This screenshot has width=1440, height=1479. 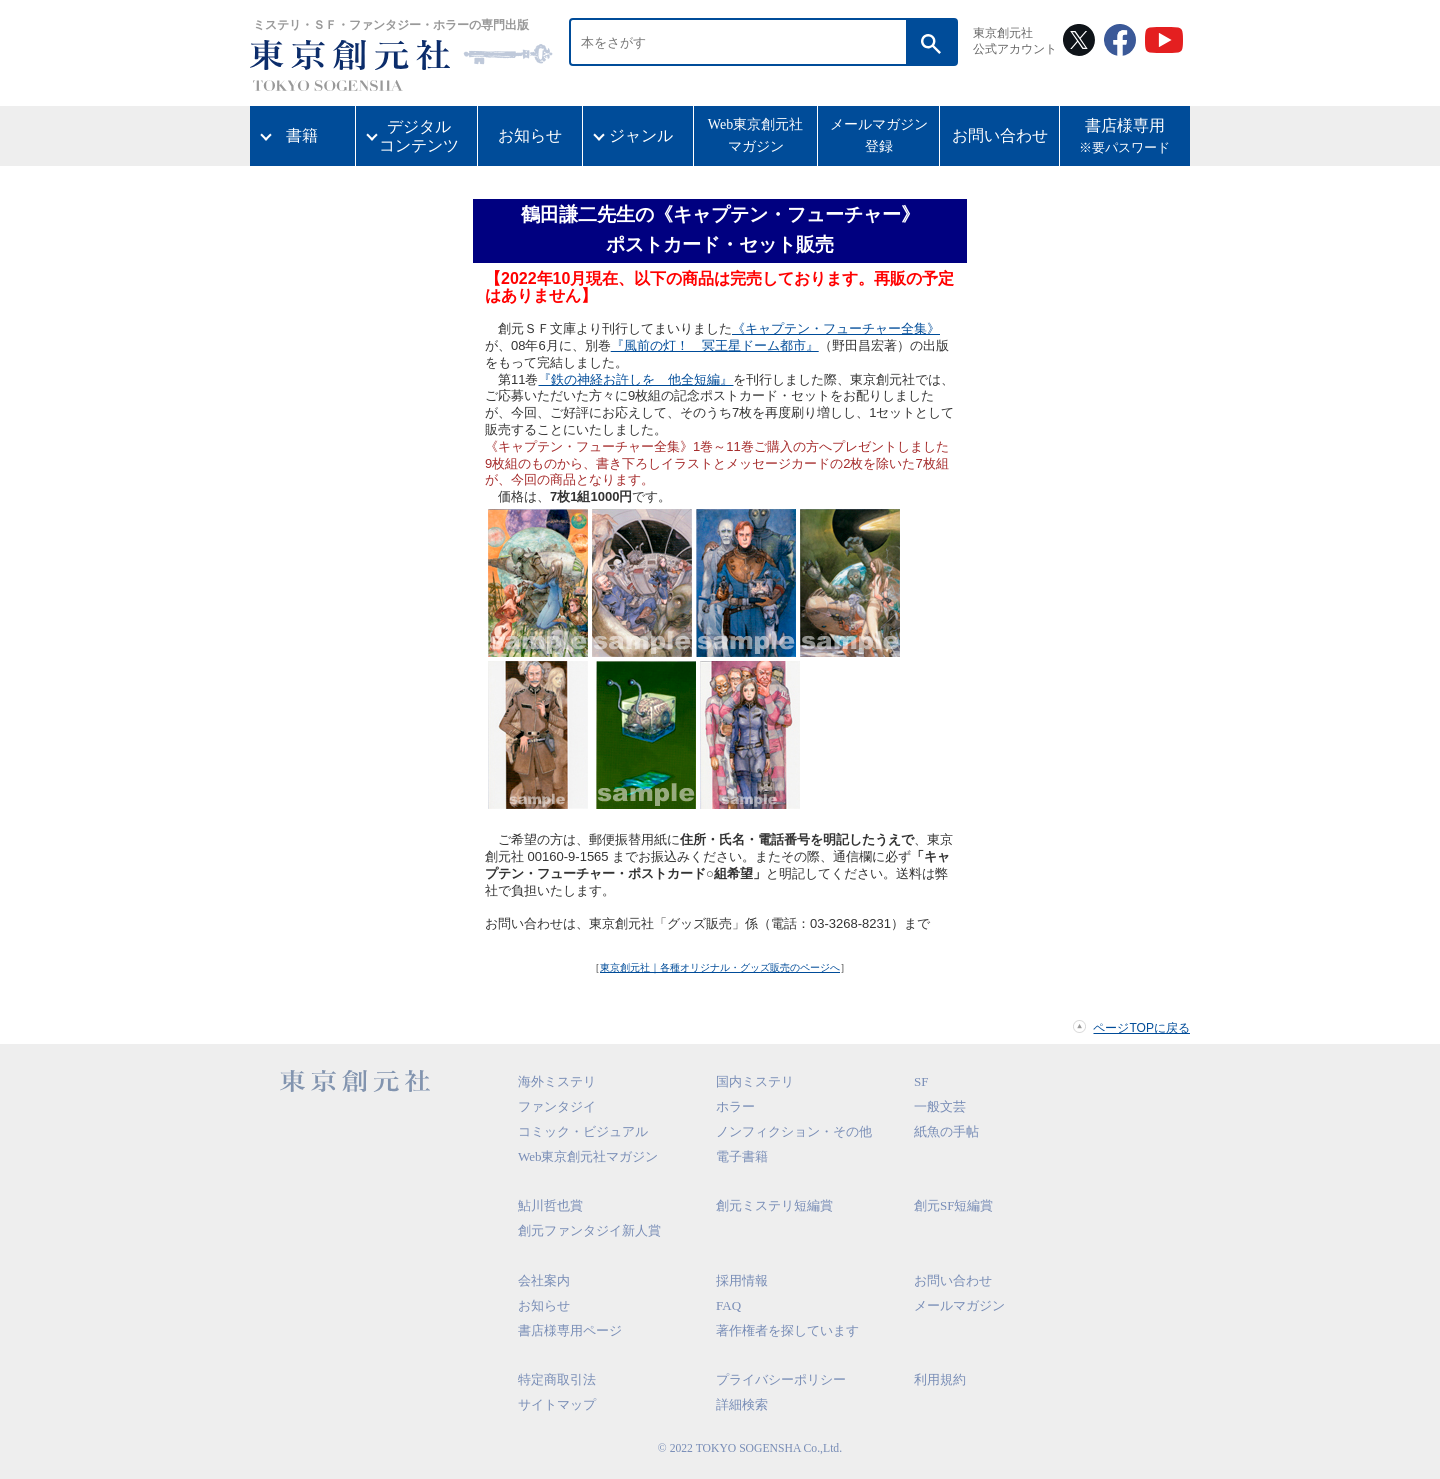 I want to click on お知らせ, so click(x=530, y=135).